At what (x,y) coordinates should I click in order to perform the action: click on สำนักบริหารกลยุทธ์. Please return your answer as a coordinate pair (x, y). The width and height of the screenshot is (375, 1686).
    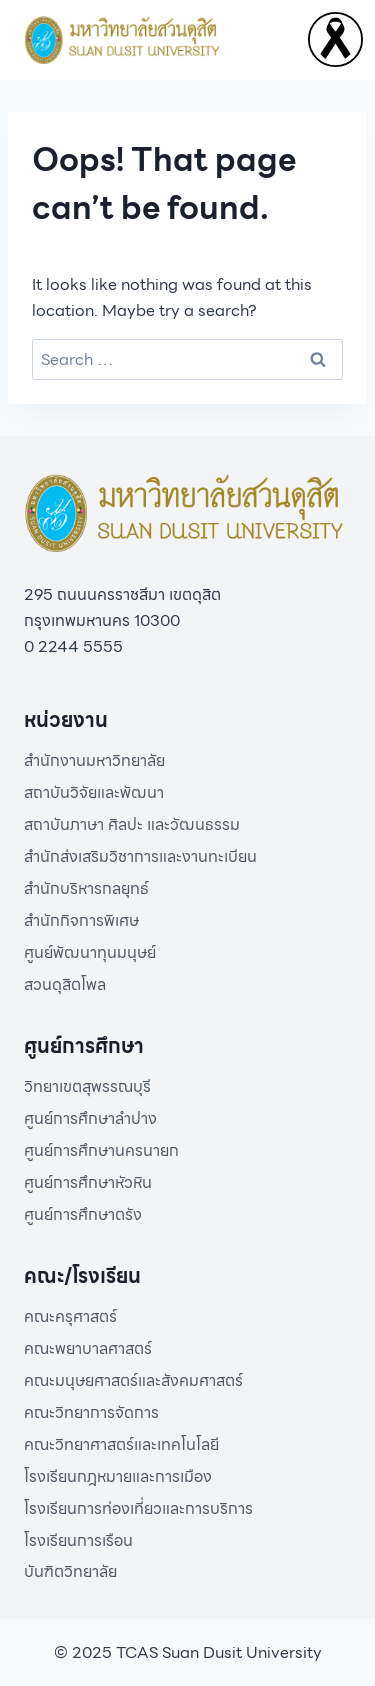
    Looking at the image, I should click on (86, 888).